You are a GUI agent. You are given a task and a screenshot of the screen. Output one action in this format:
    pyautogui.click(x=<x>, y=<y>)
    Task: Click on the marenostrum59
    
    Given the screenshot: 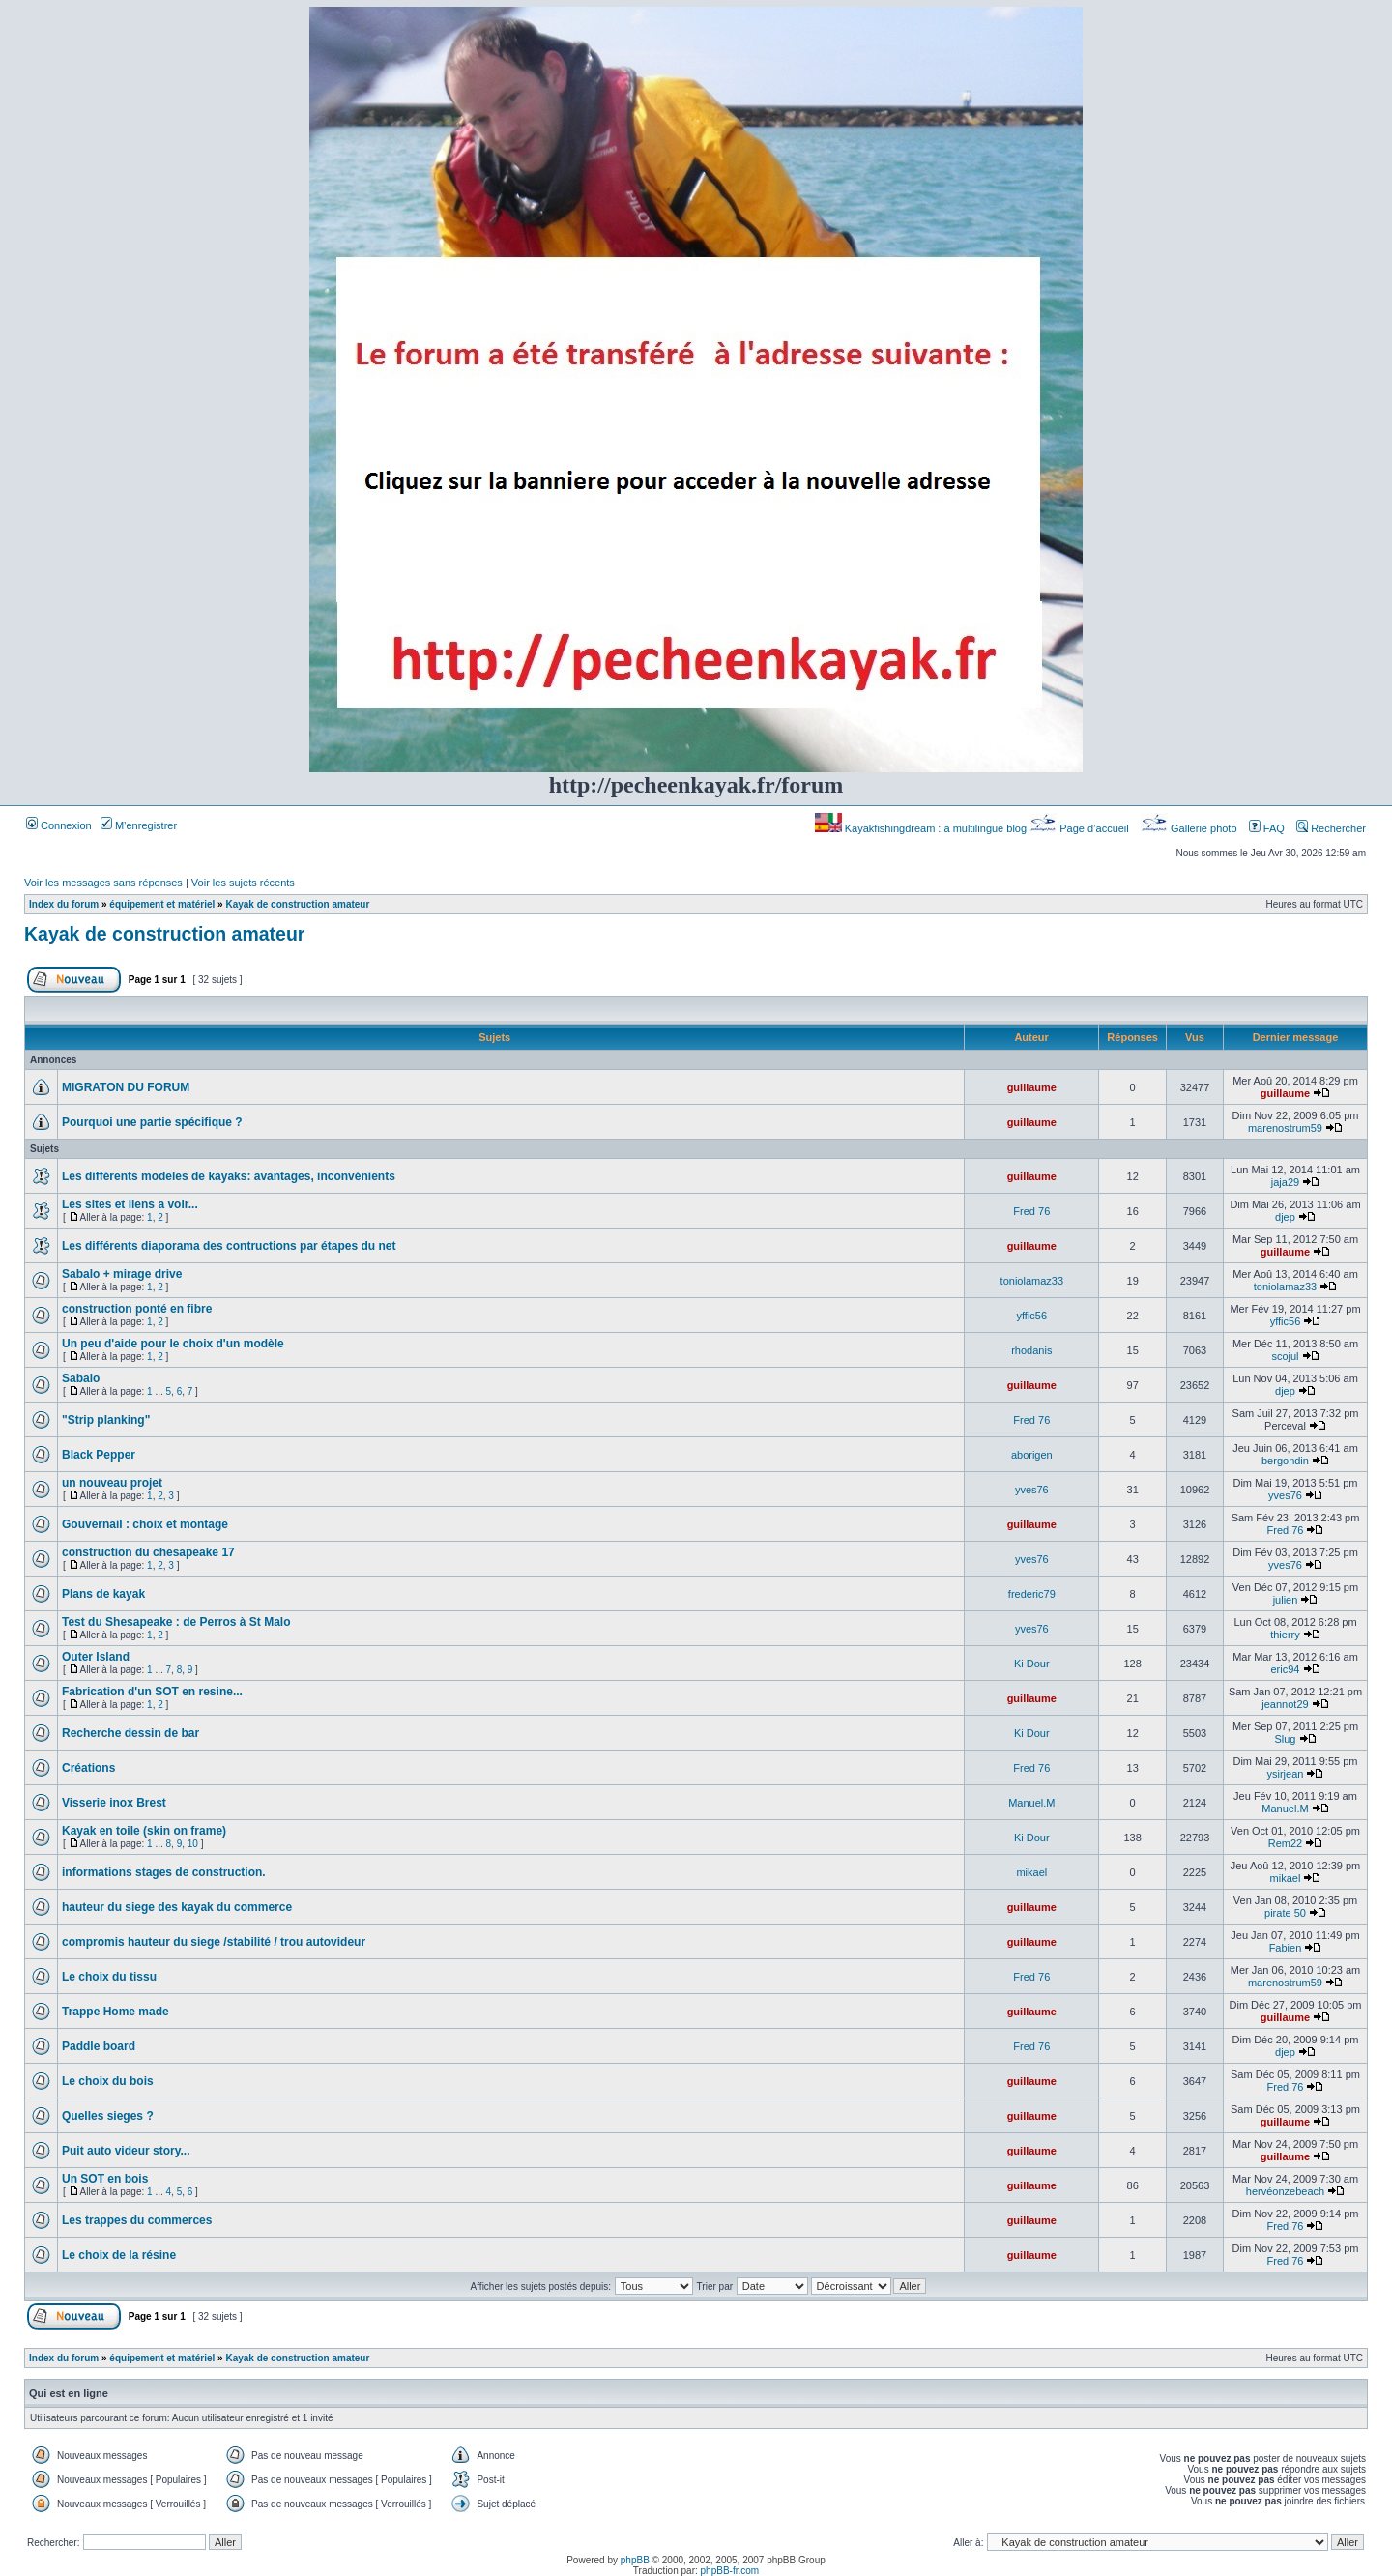 What is the action you would take?
    pyautogui.click(x=1285, y=1128)
    